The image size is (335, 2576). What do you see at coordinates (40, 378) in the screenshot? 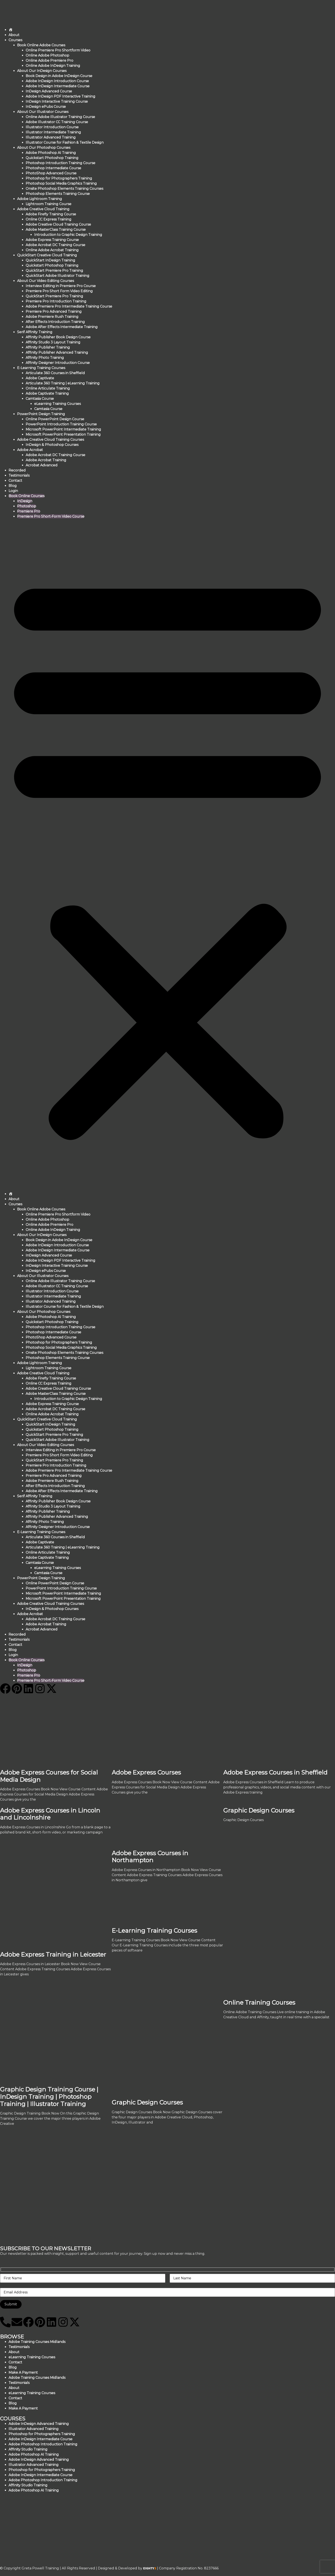
I see `Adobe Captivate` at bounding box center [40, 378].